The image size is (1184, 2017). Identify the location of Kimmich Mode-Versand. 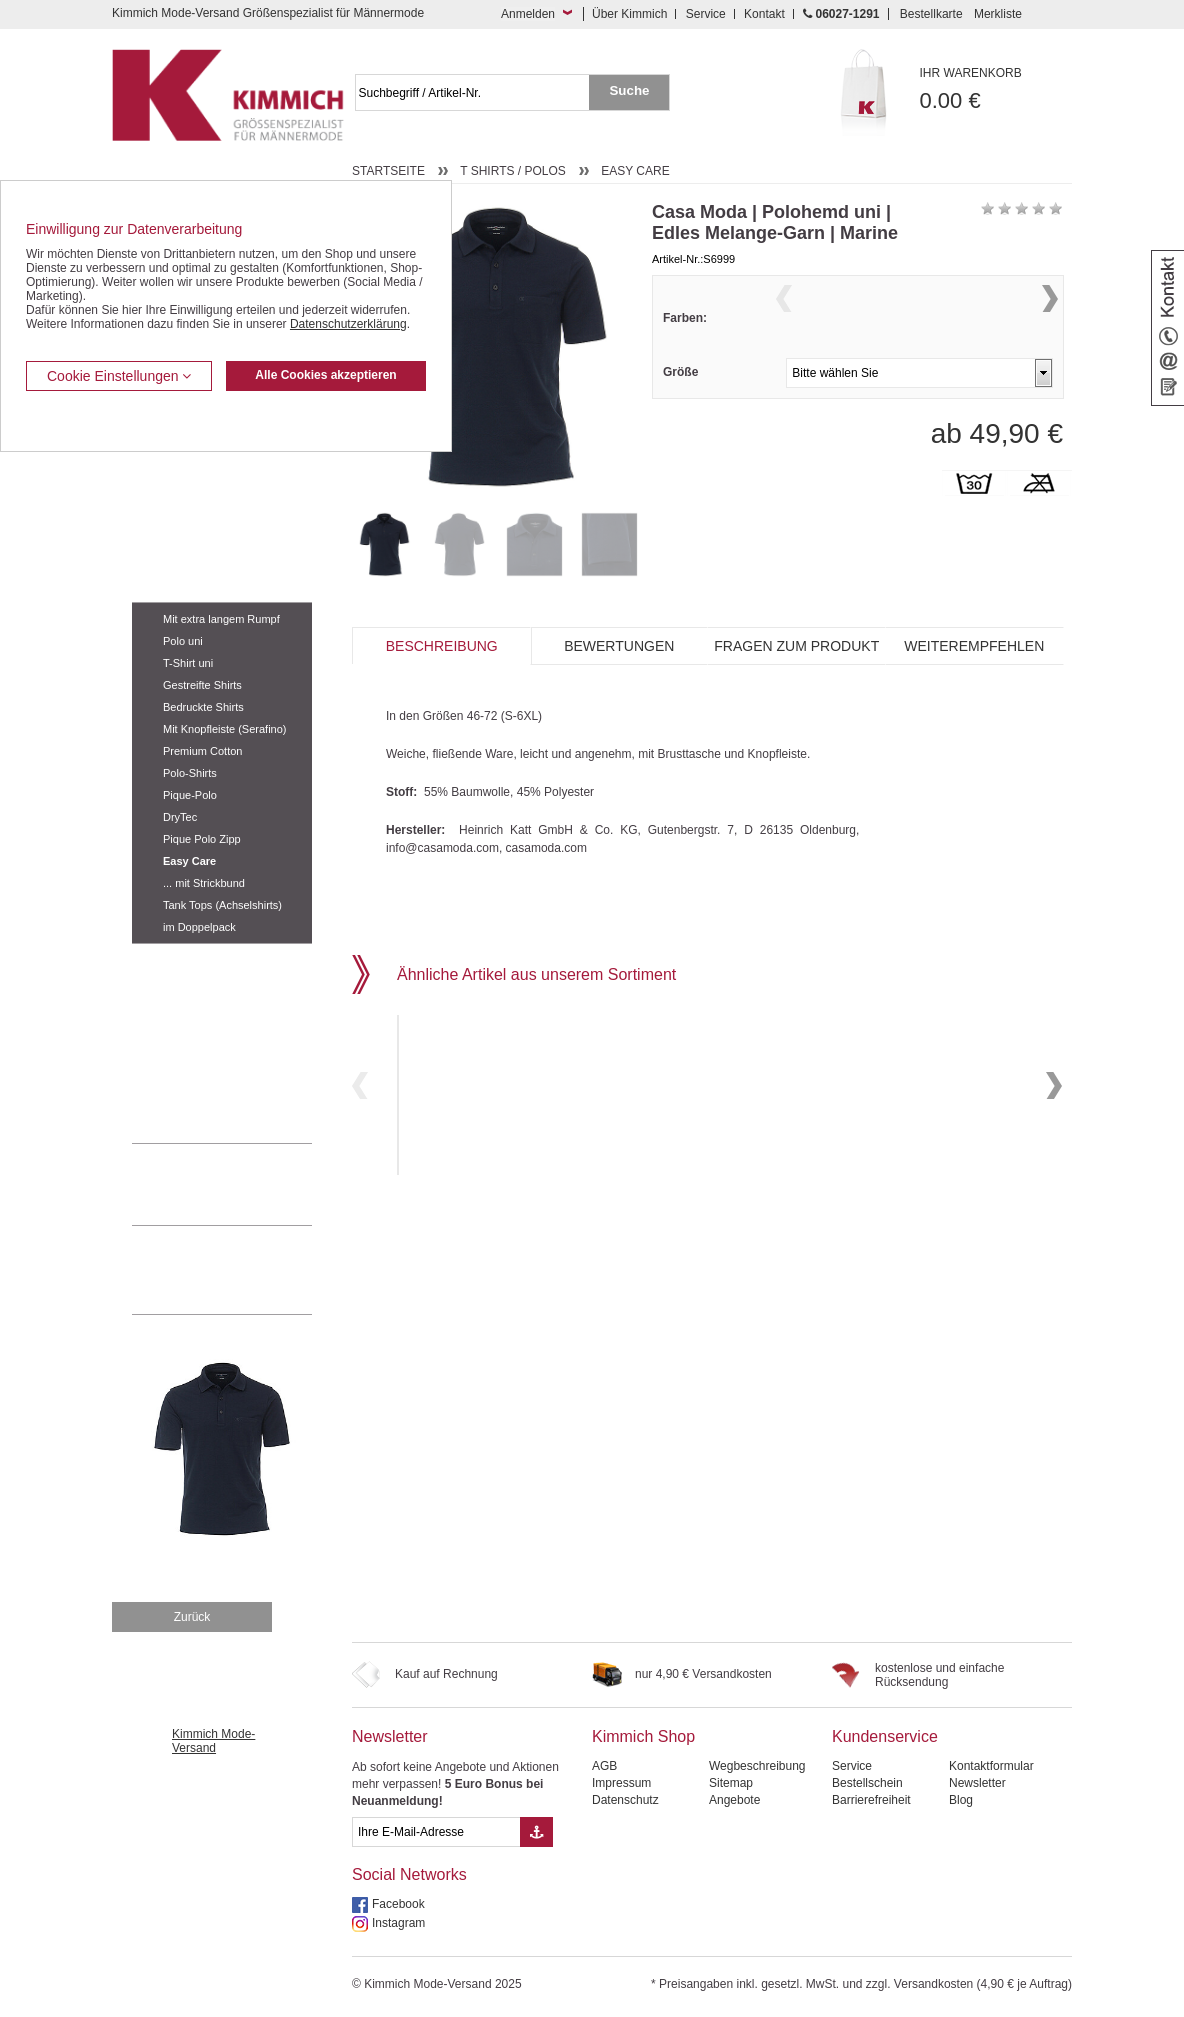
(213, 1741).